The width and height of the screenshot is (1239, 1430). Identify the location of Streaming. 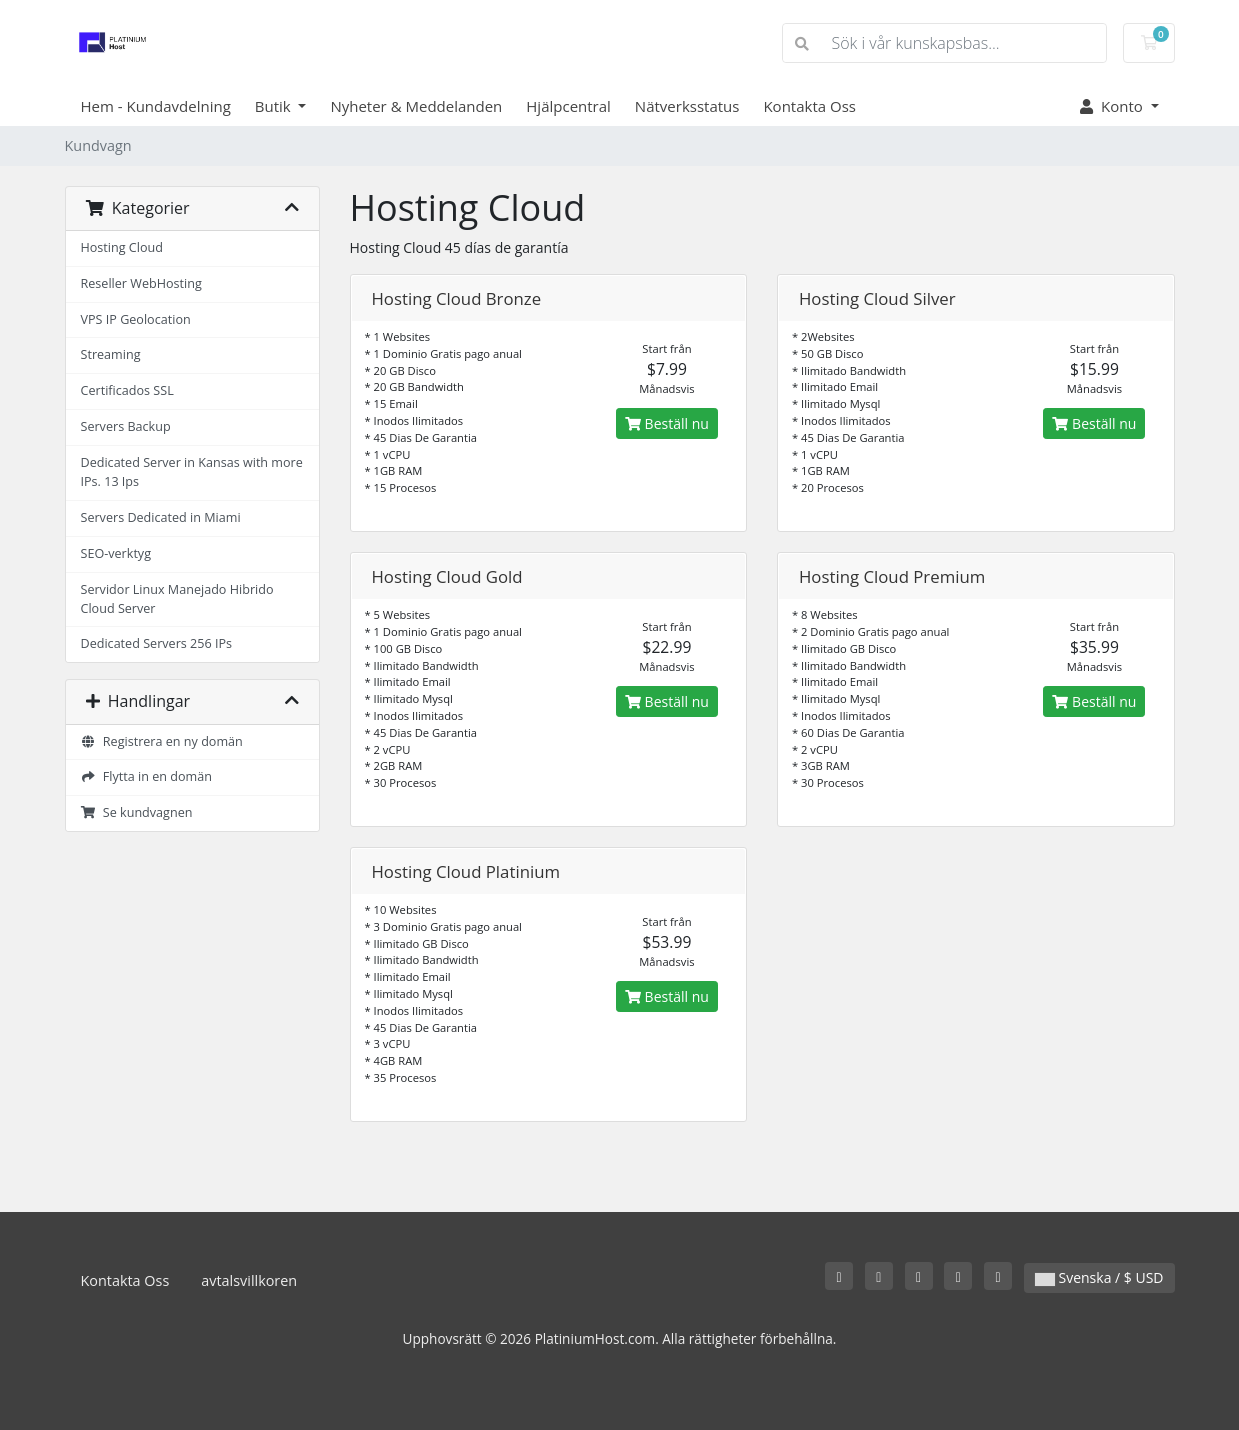
(111, 354).